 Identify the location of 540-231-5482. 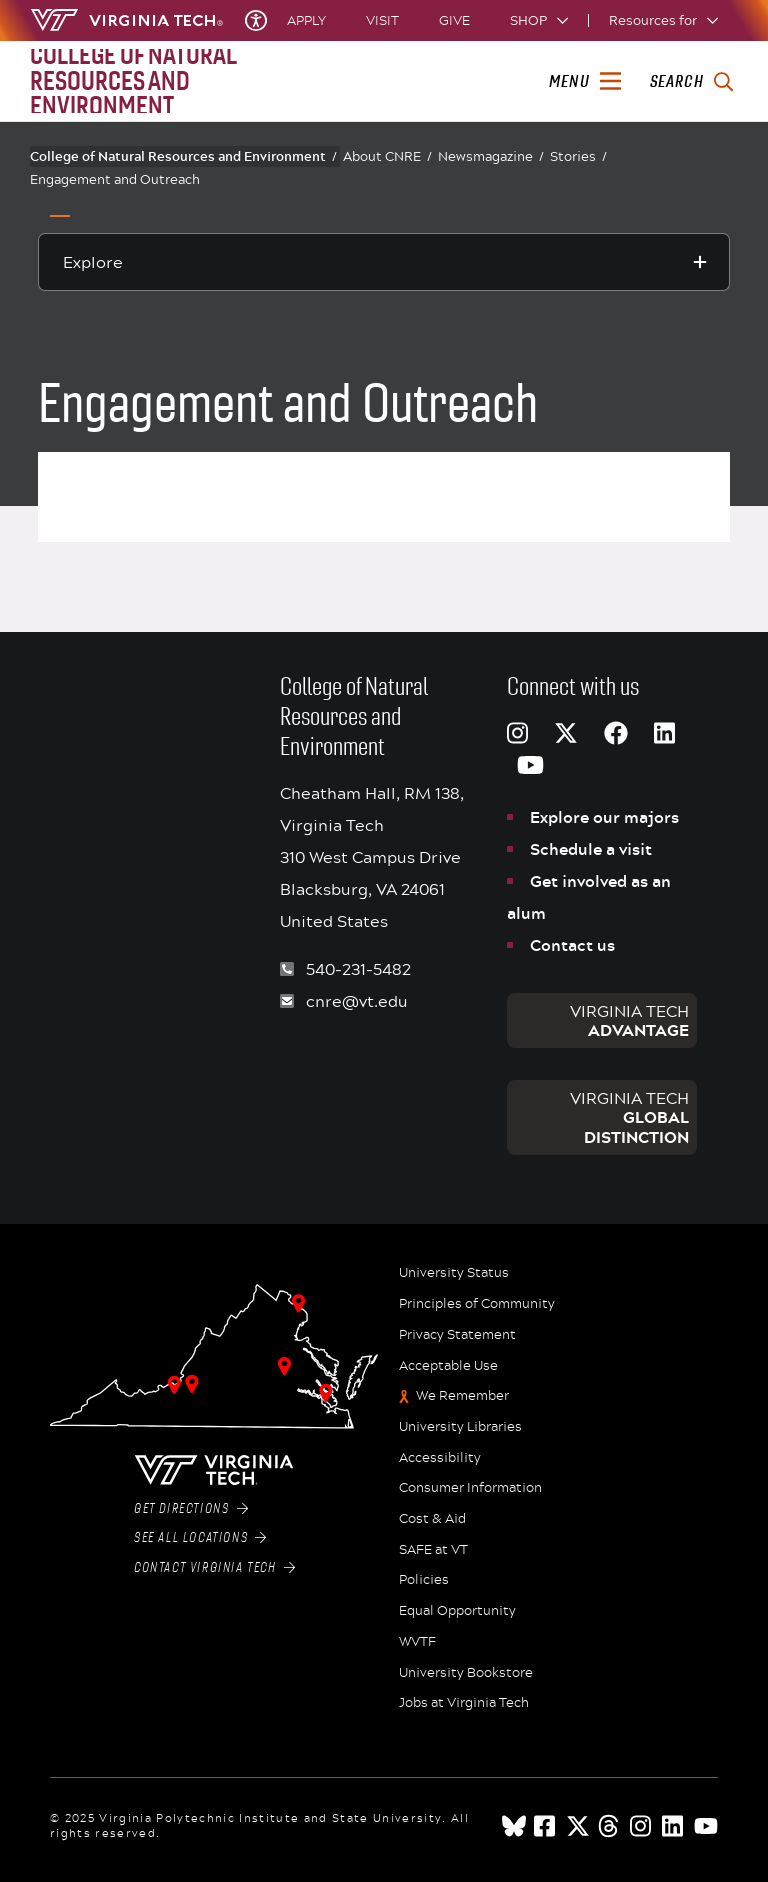
(358, 968).